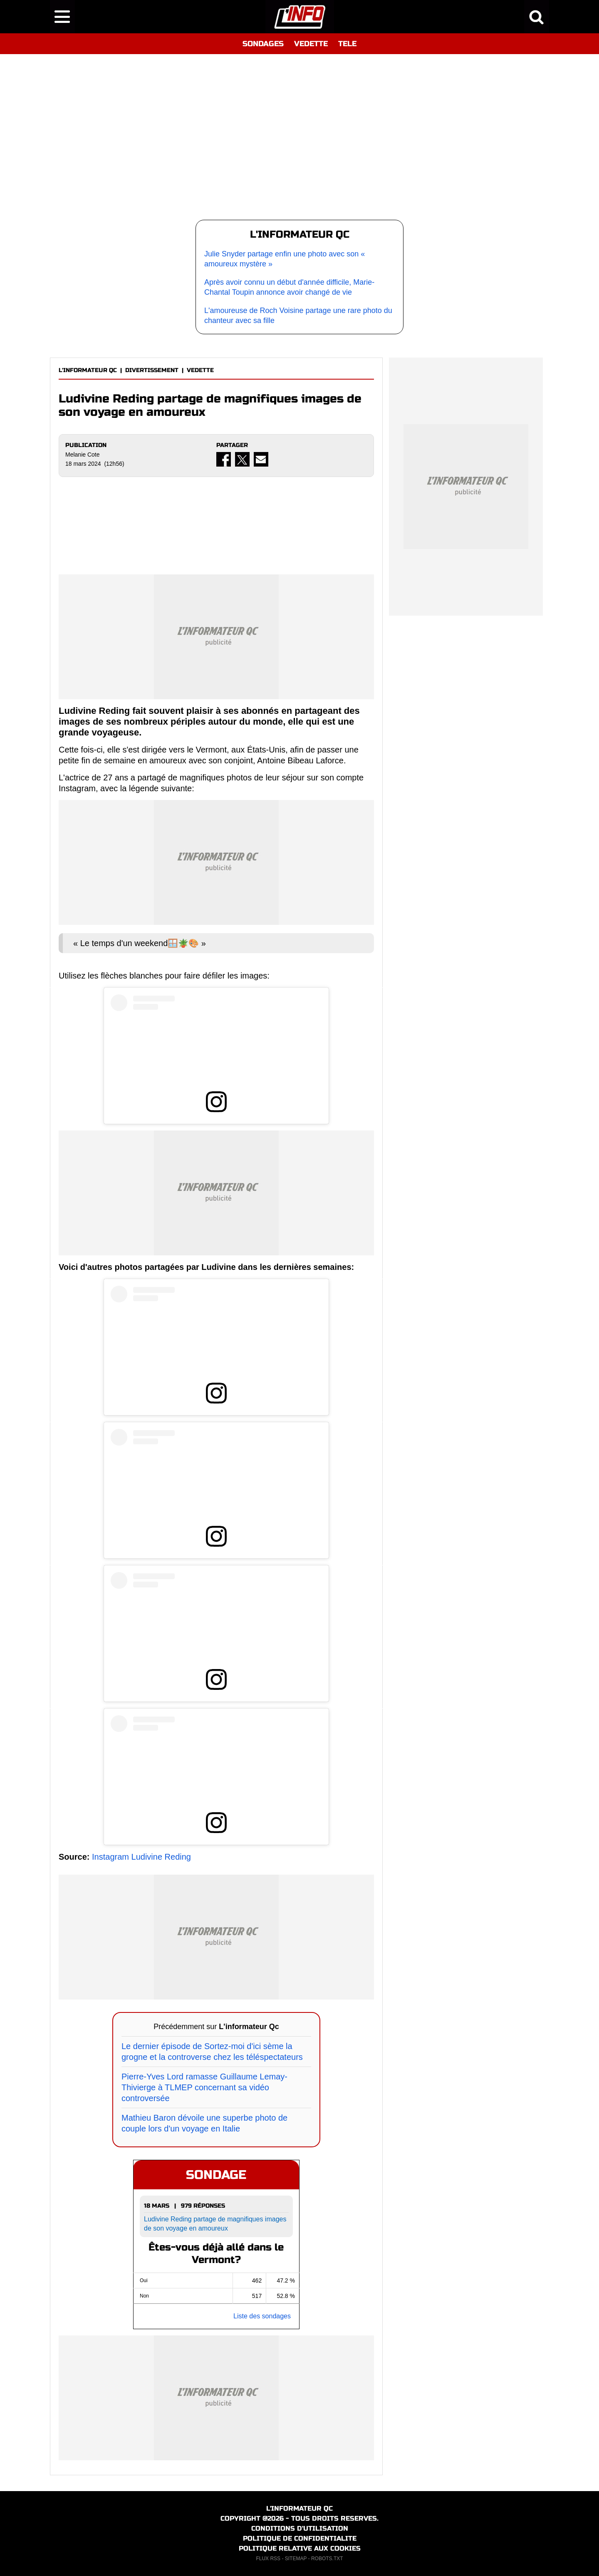 The image size is (599, 2576). I want to click on SONDAGES, so click(263, 43).